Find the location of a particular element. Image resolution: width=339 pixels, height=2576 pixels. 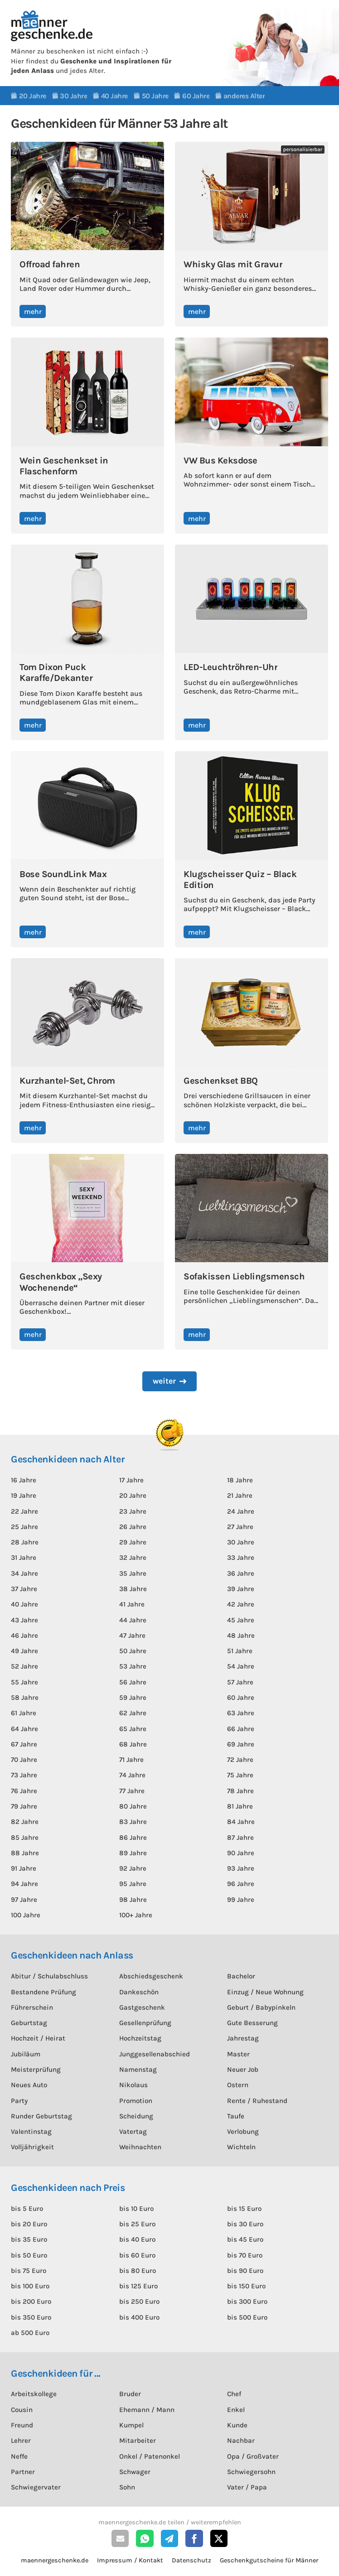

Master is located at coordinates (238, 2054).